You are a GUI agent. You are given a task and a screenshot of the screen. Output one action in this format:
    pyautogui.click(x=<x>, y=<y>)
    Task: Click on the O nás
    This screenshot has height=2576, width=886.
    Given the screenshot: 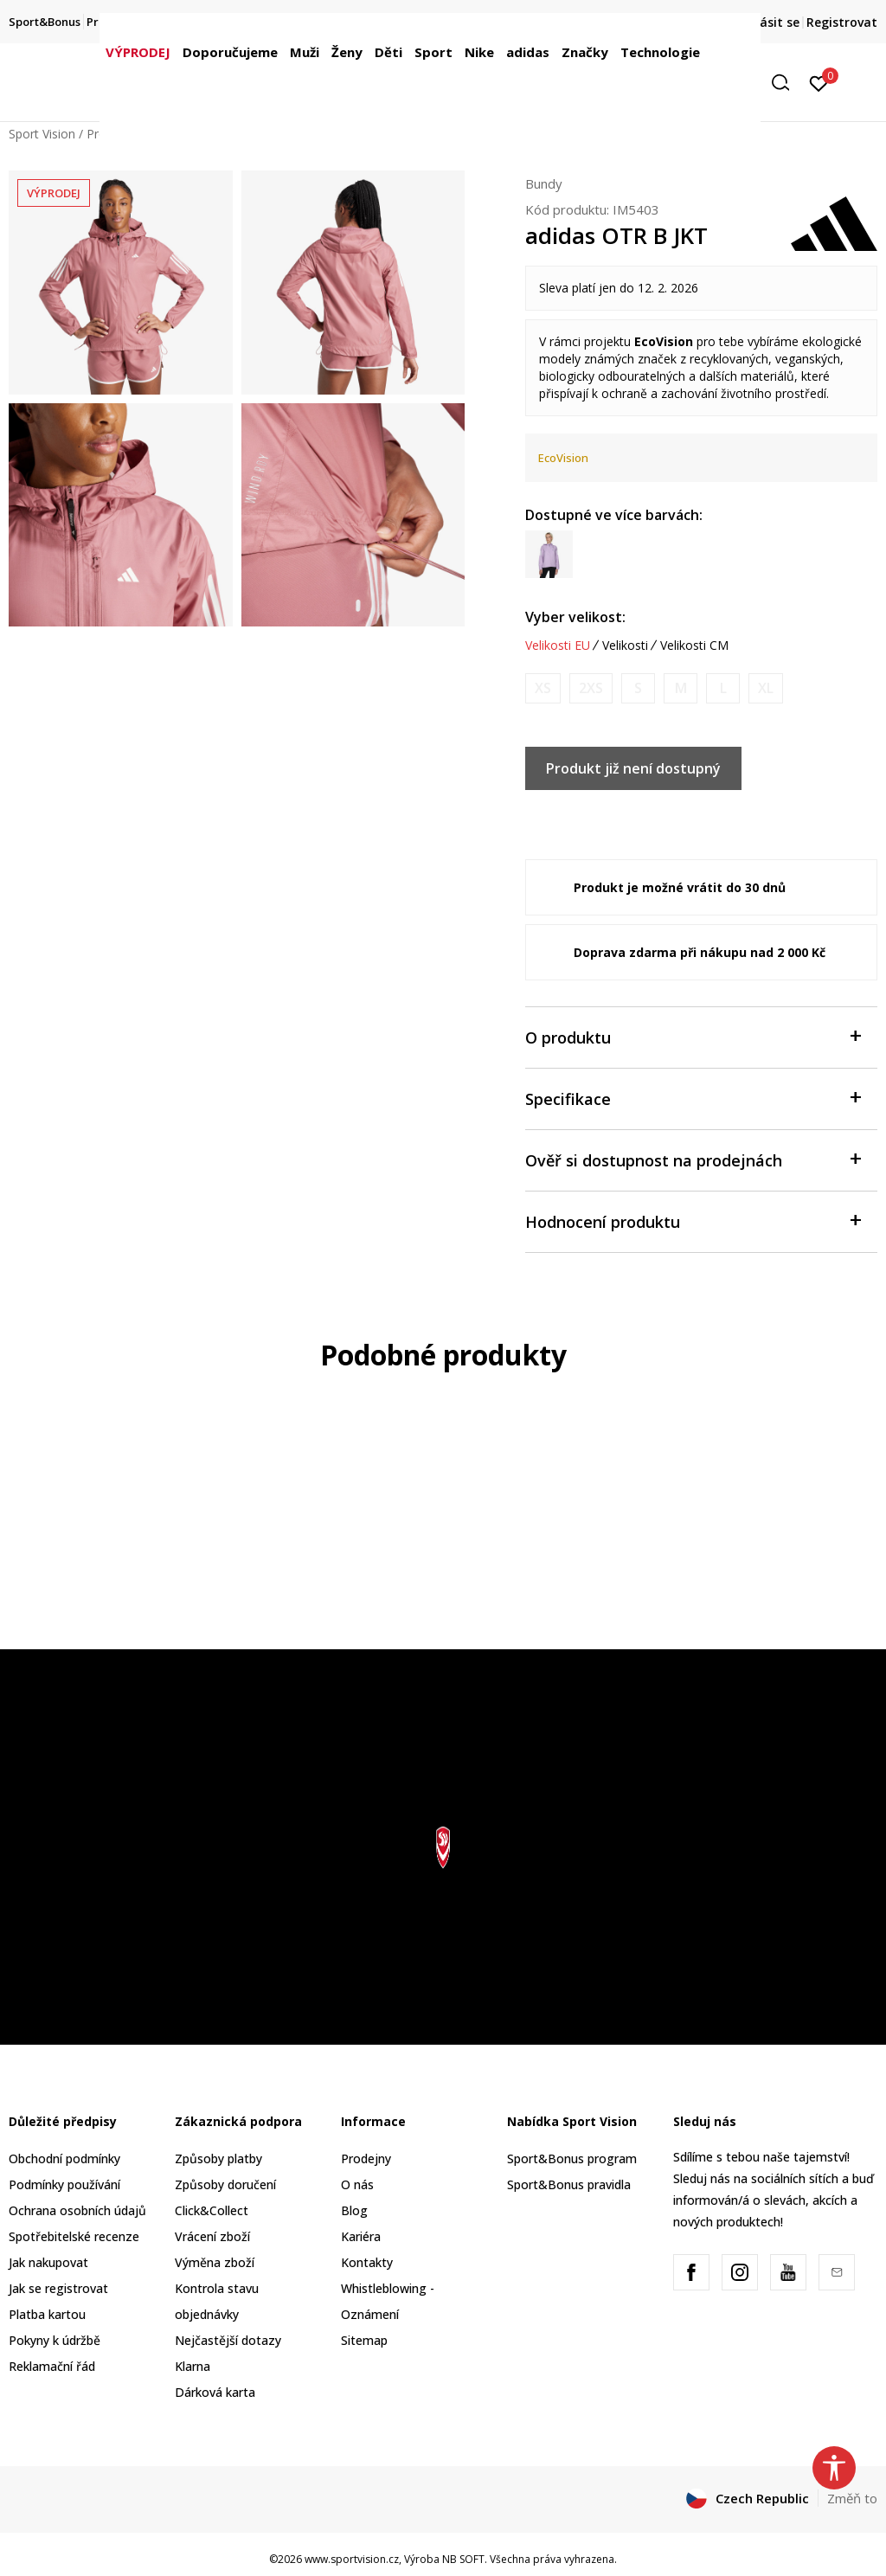 What is the action you would take?
    pyautogui.click(x=357, y=2184)
    